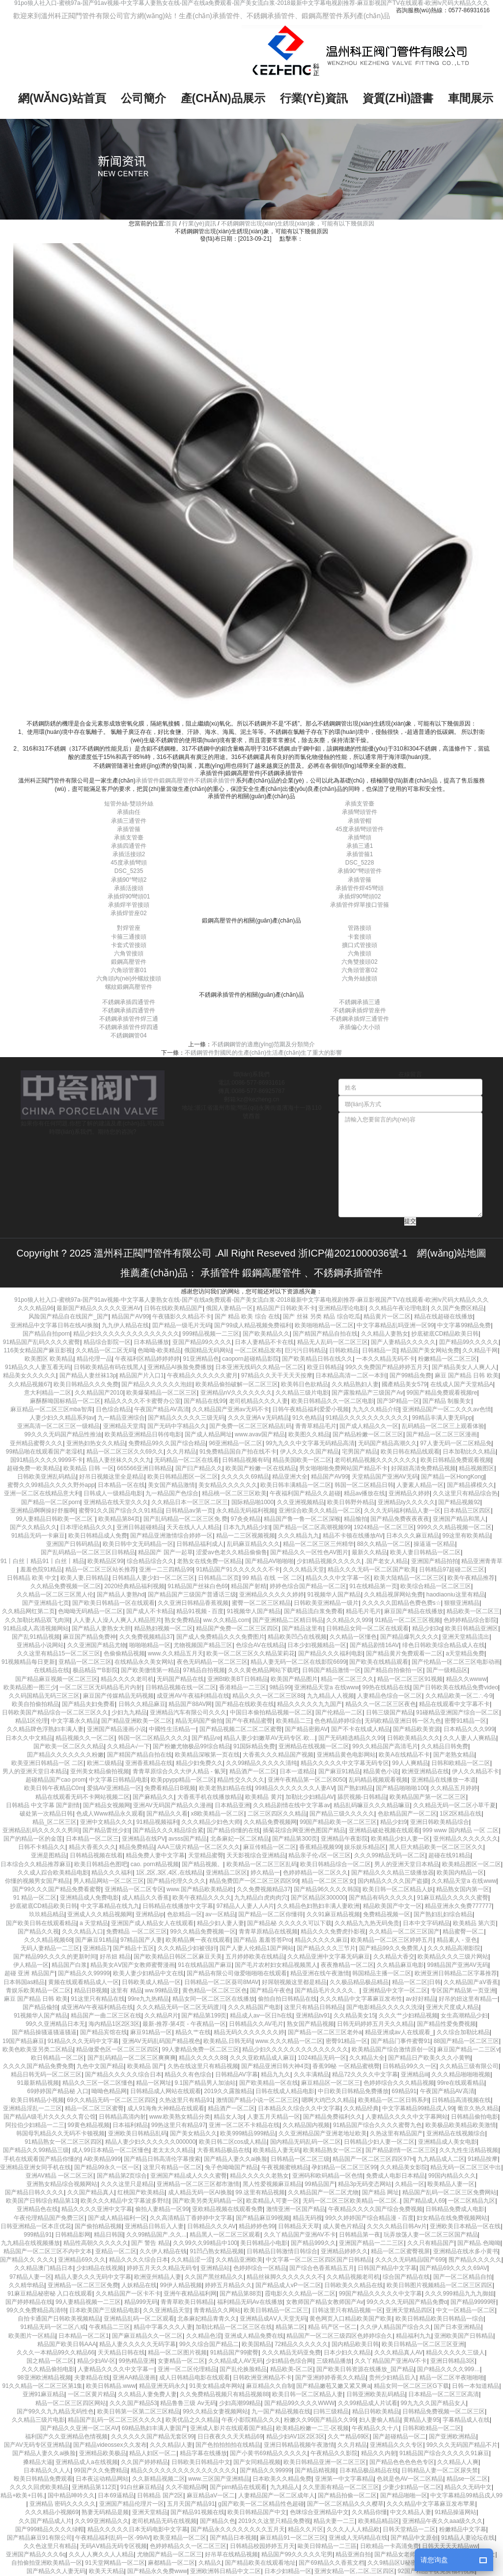  What do you see at coordinates (398, 1889) in the screenshot?
I see `欧美日韩一区二区精品人妖` at bounding box center [398, 1889].